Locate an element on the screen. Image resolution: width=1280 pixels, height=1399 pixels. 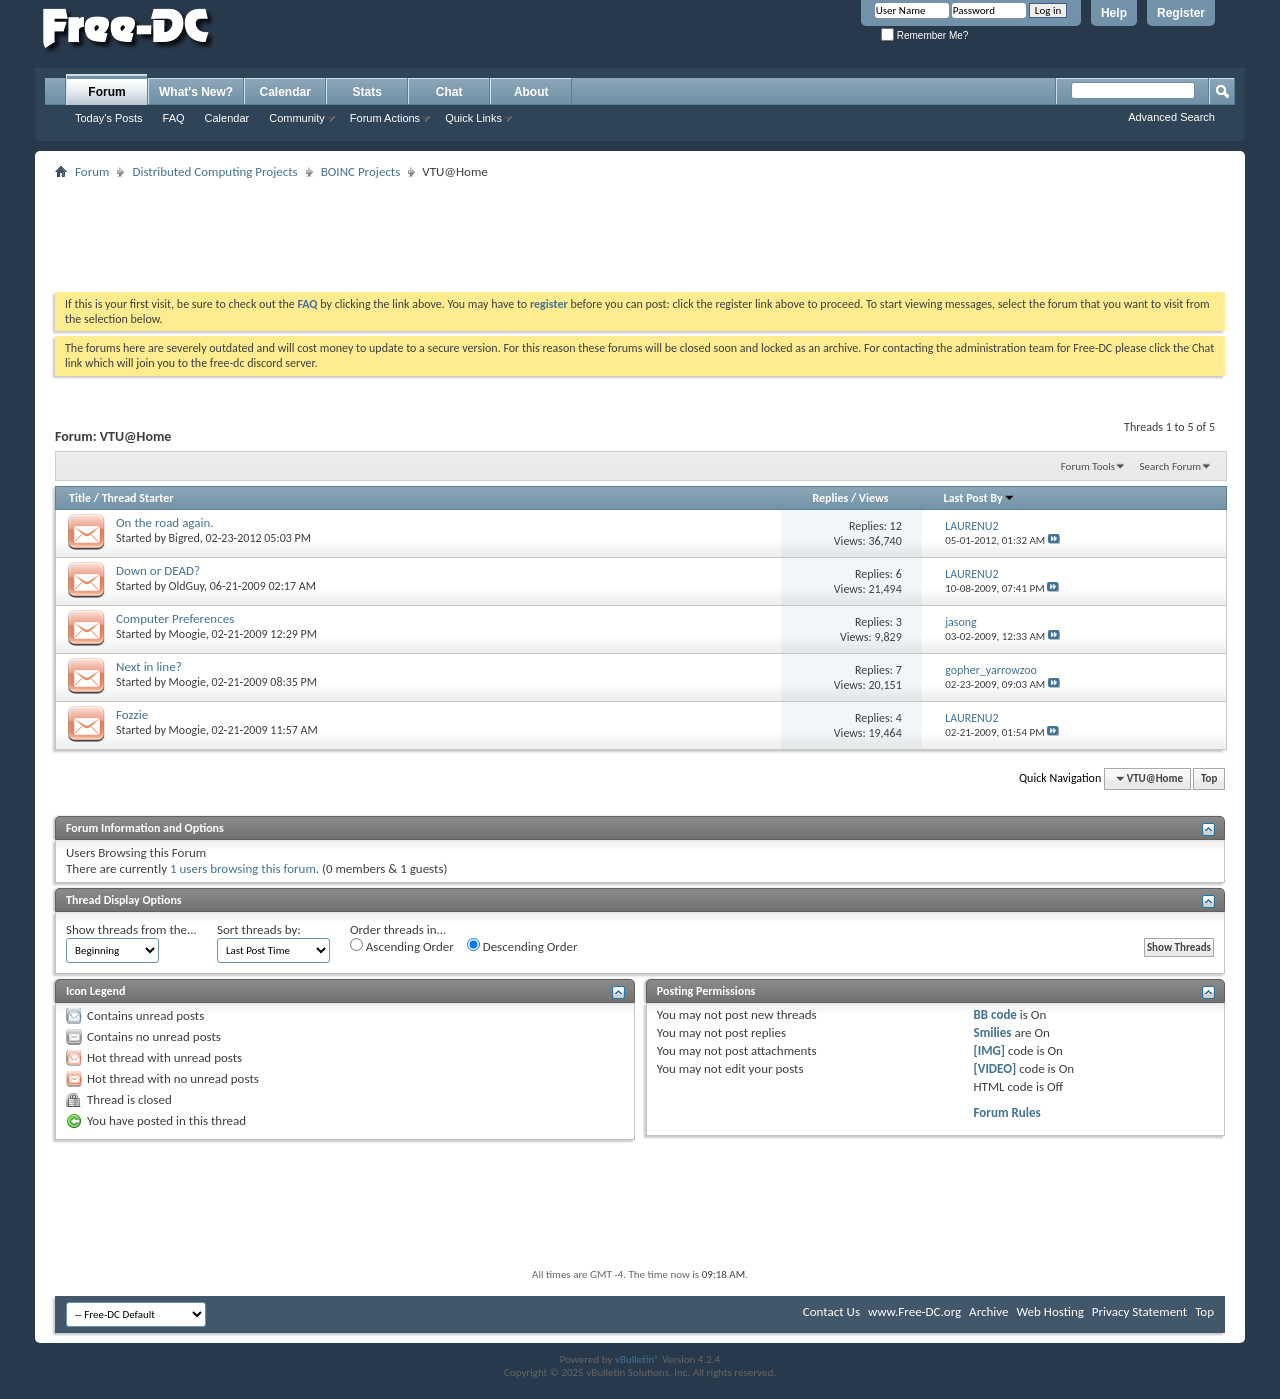
Moogie is located at coordinates (187, 634).